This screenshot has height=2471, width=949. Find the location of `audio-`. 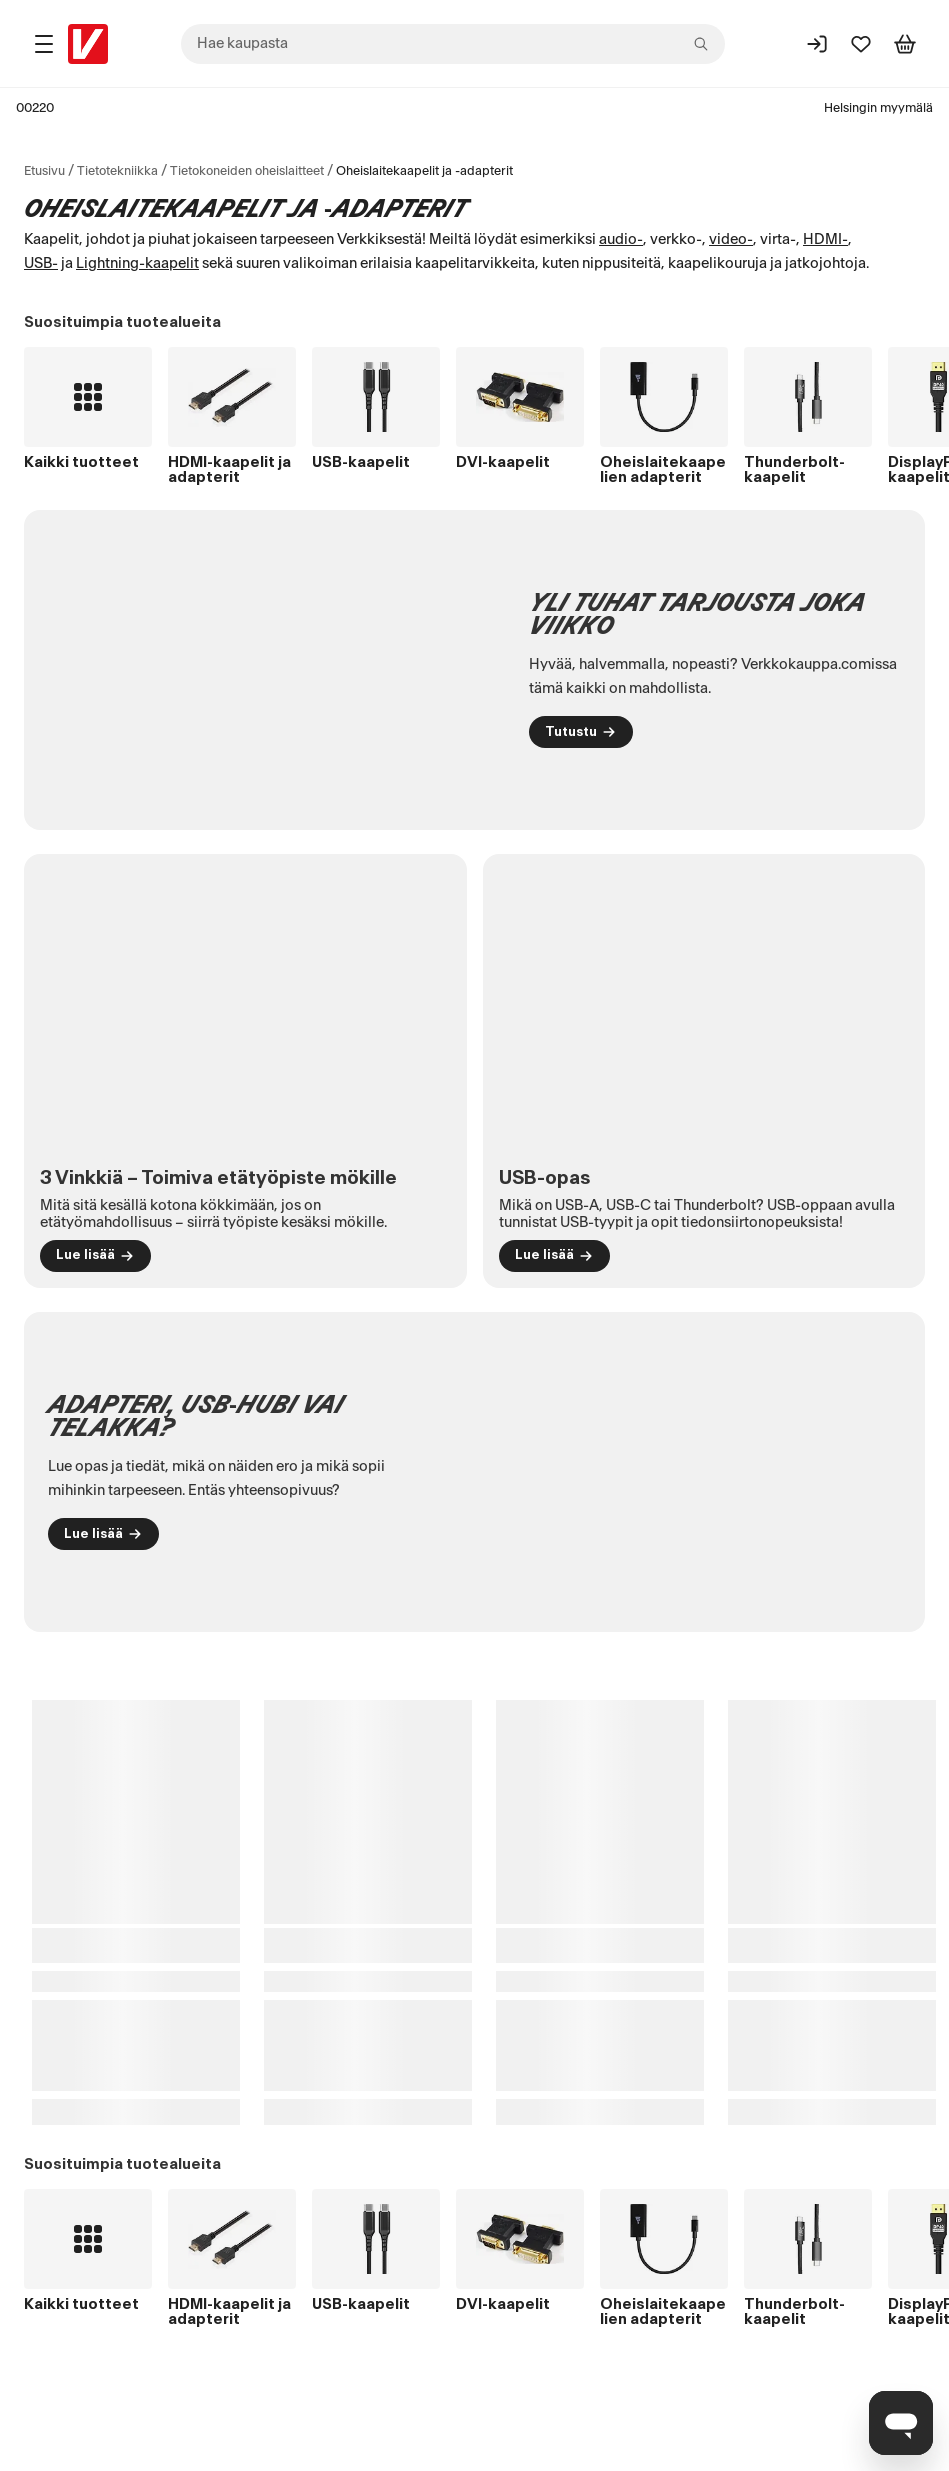

audio- is located at coordinates (621, 239).